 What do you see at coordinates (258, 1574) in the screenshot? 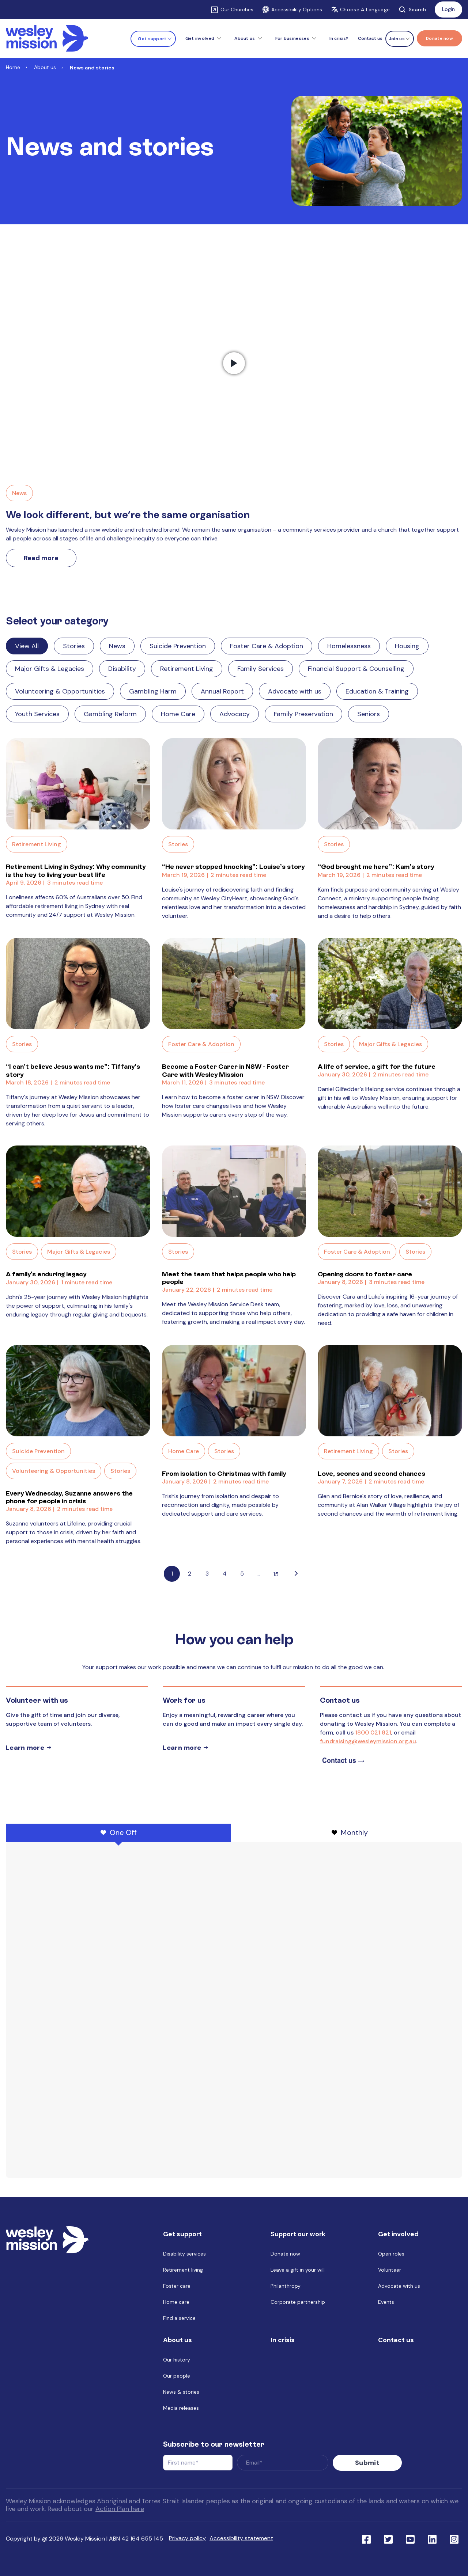
I see `...` at bounding box center [258, 1574].